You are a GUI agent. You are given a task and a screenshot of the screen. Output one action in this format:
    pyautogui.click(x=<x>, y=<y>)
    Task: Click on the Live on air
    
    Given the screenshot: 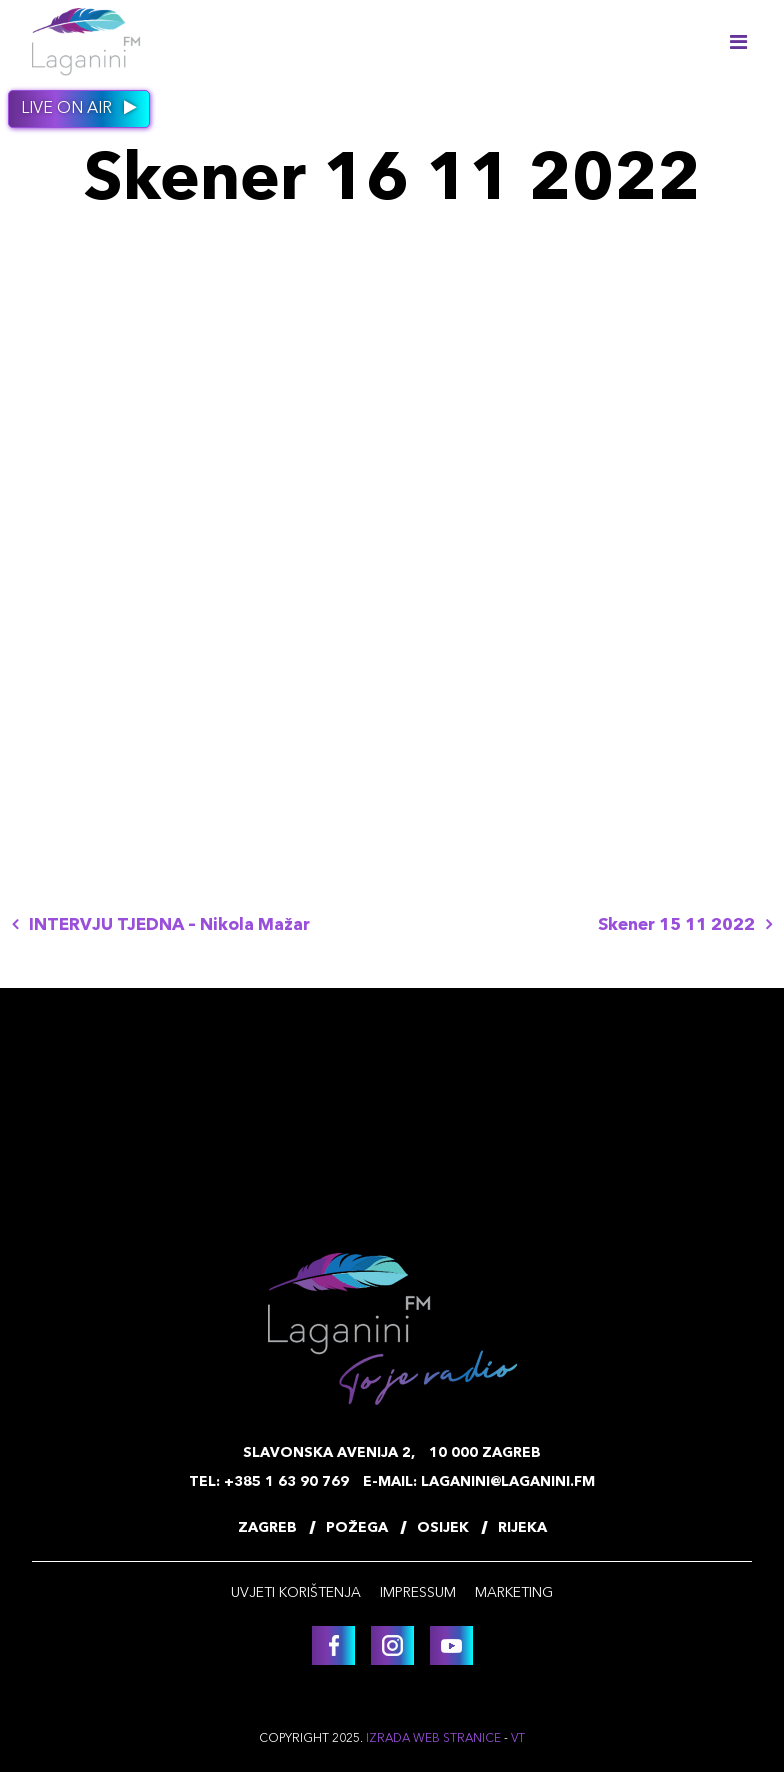 What is the action you would take?
    pyautogui.click(x=79, y=108)
    